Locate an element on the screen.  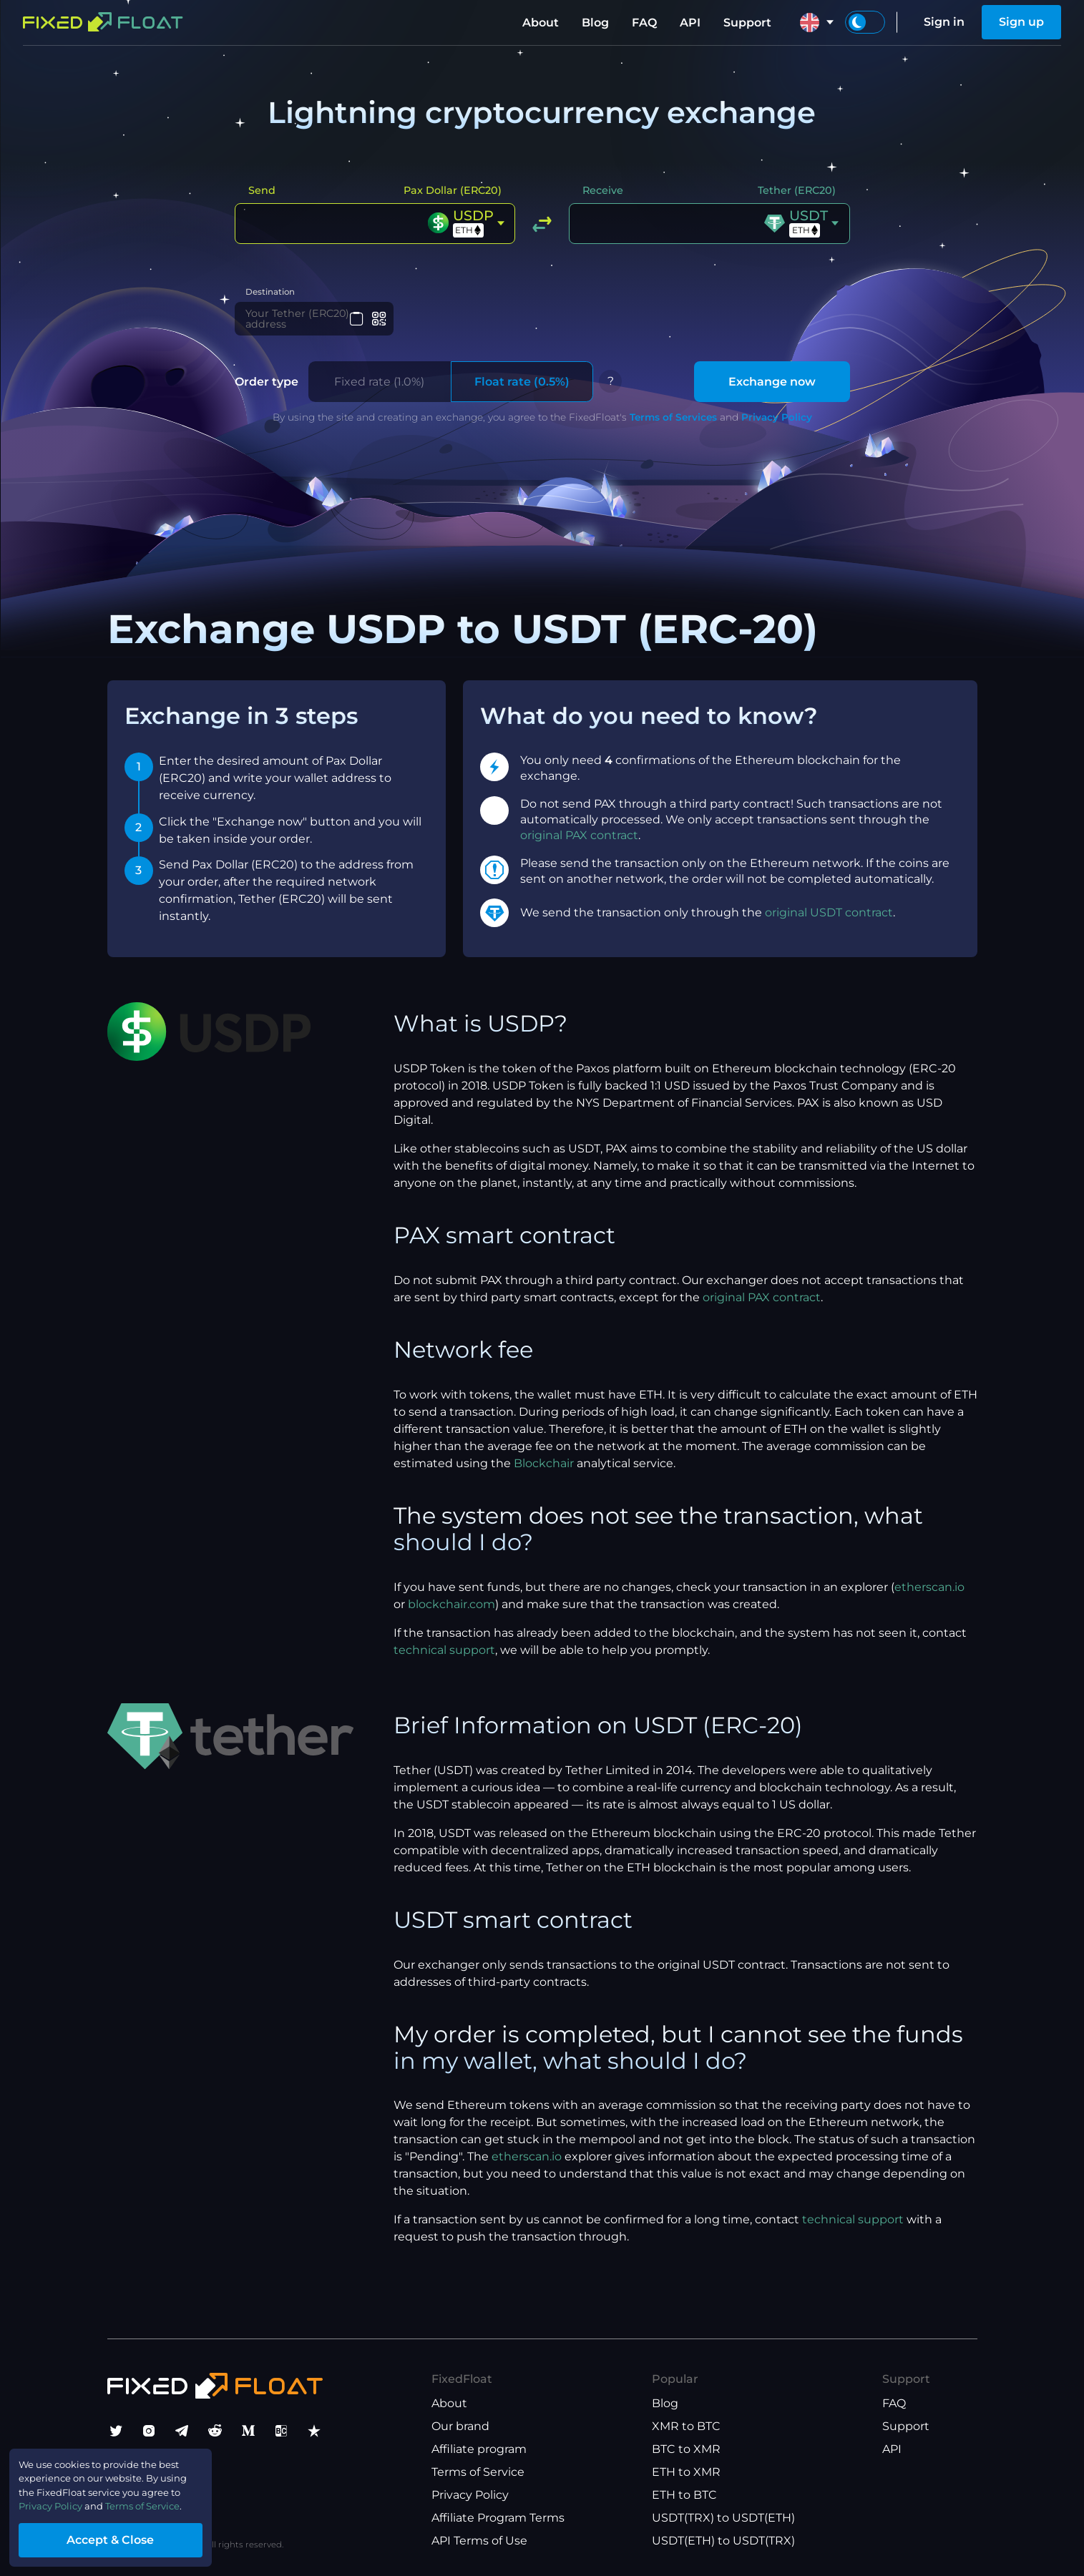
About is located at coordinates (540, 22).